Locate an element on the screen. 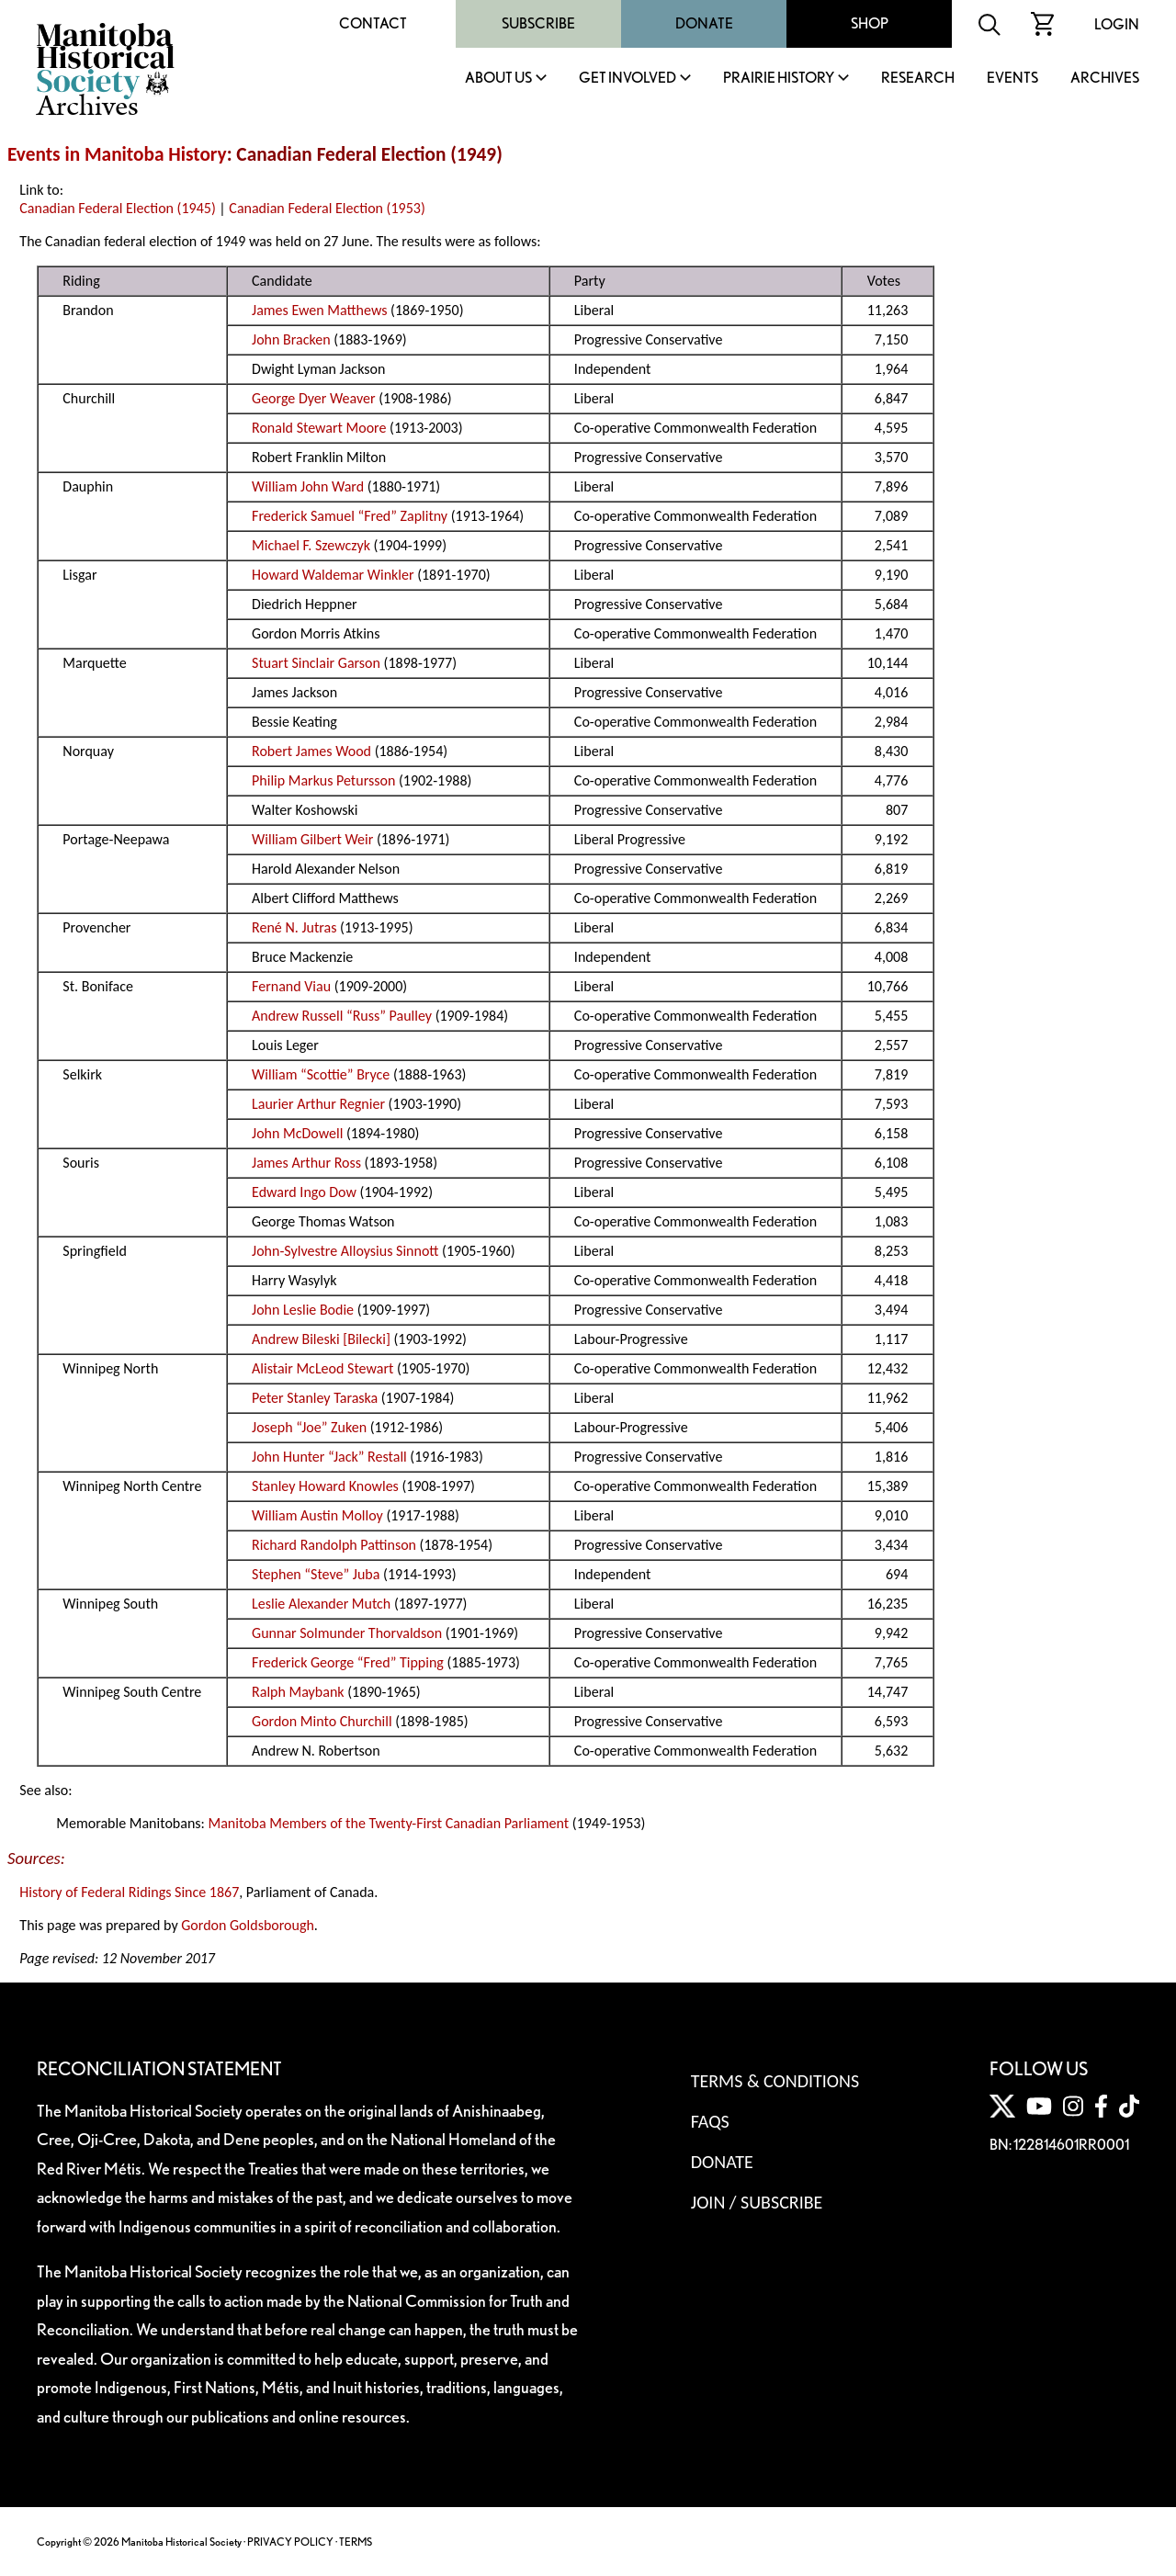  Andrew Russell “Russ” Paulley is located at coordinates (342, 1015).